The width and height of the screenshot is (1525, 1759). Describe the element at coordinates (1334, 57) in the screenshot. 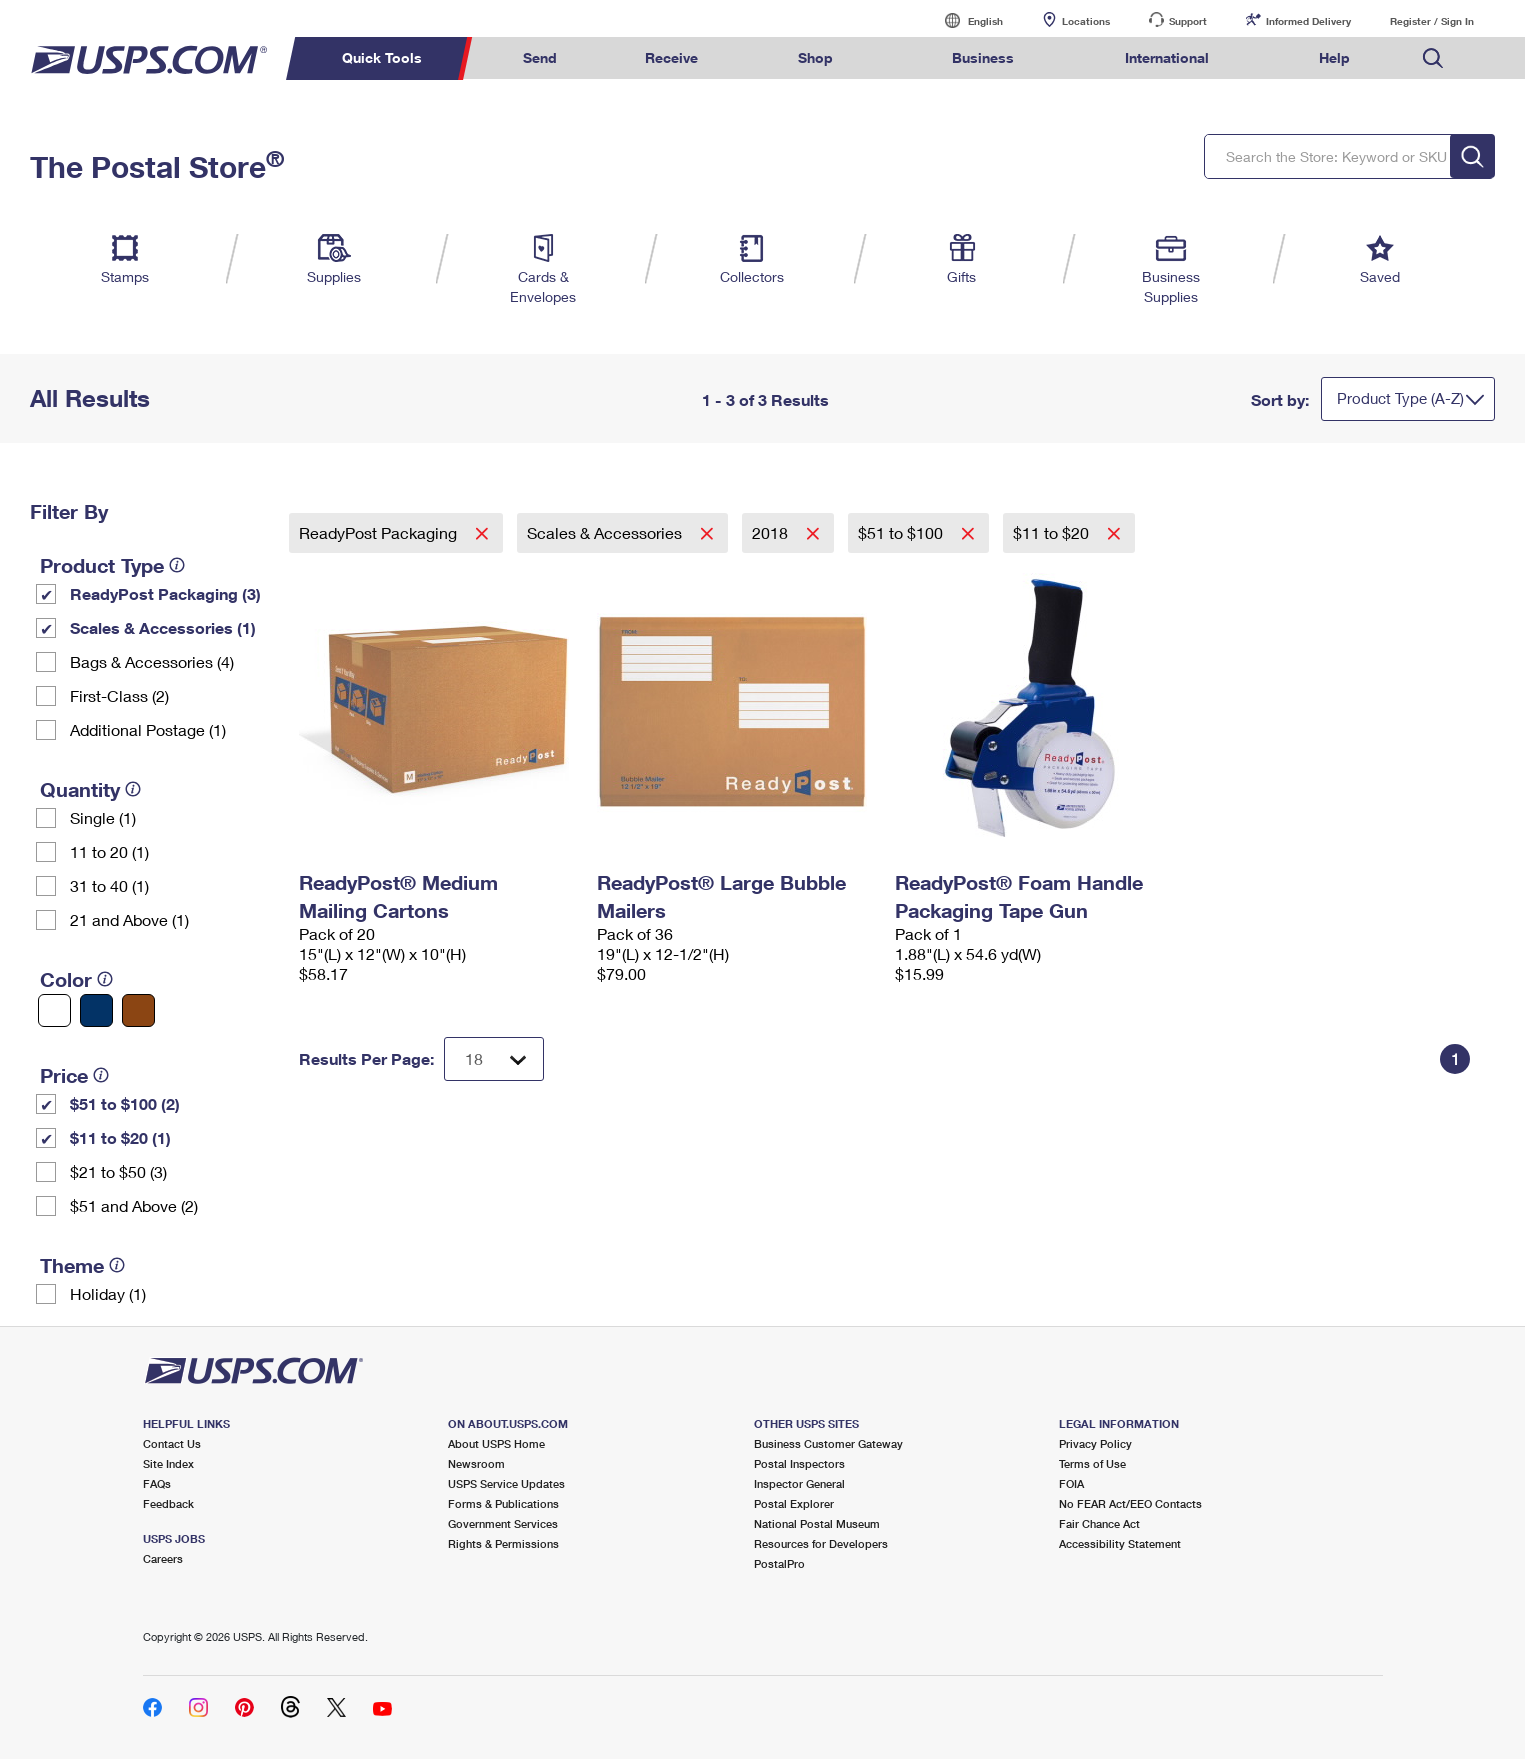

I see `Help [menuitem]` at that location.